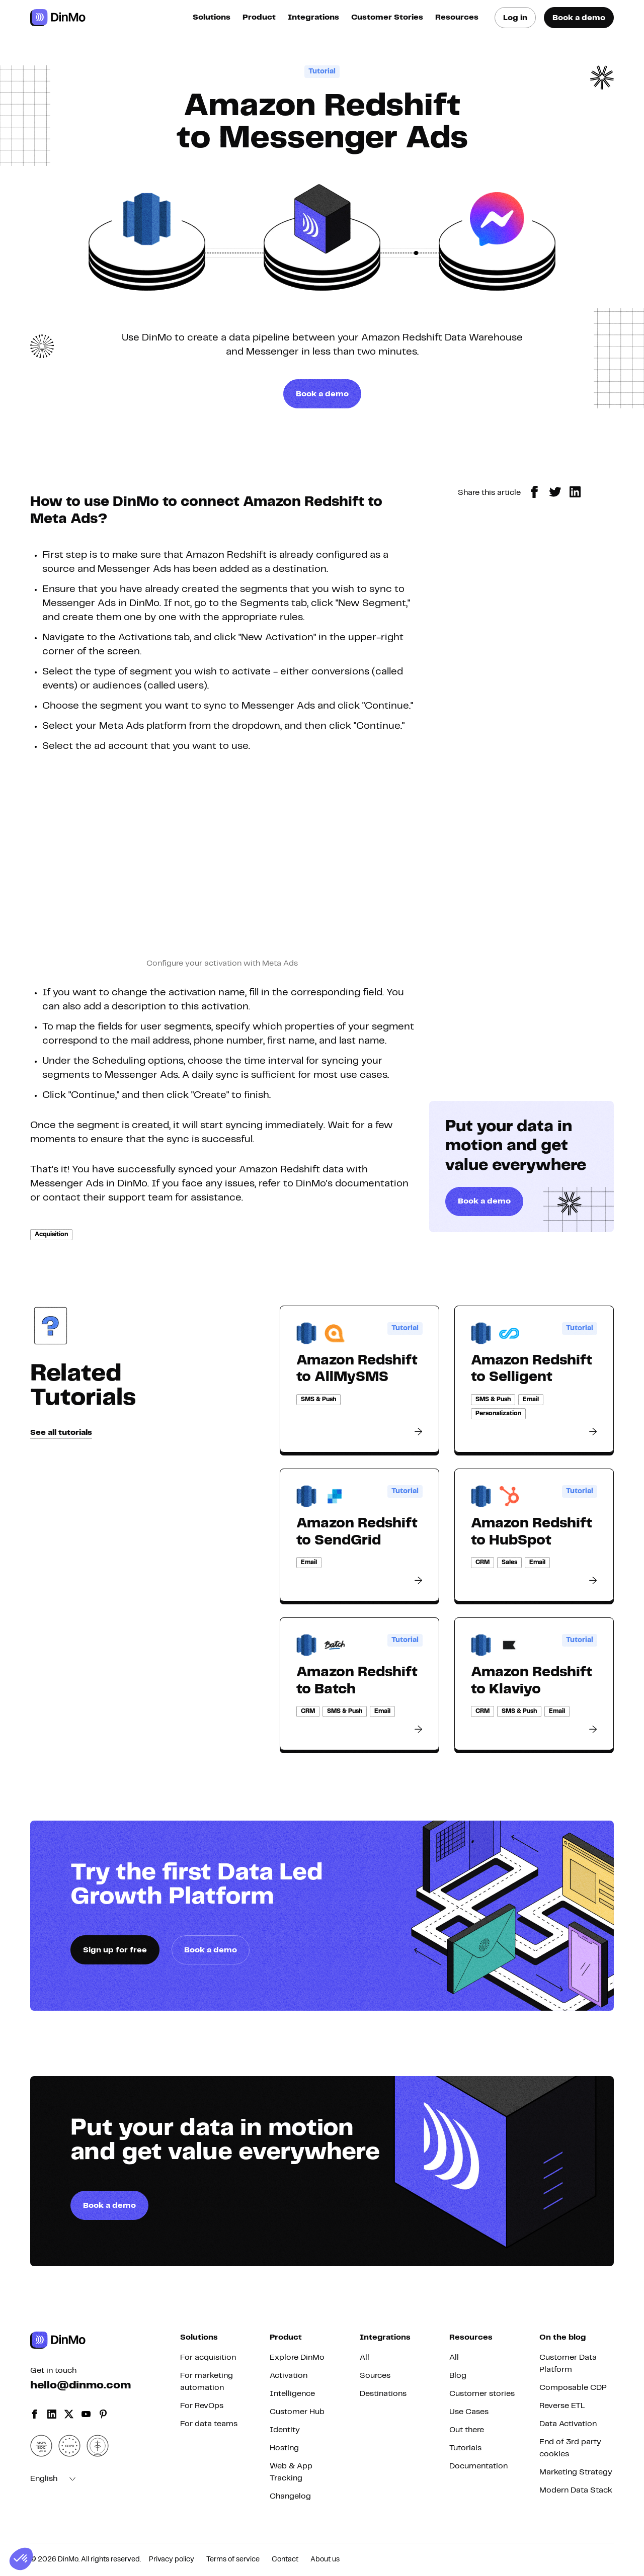 Image resolution: width=644 pixels, height=2576 pixels. I want to click on [linkedin], so click(575, 492).